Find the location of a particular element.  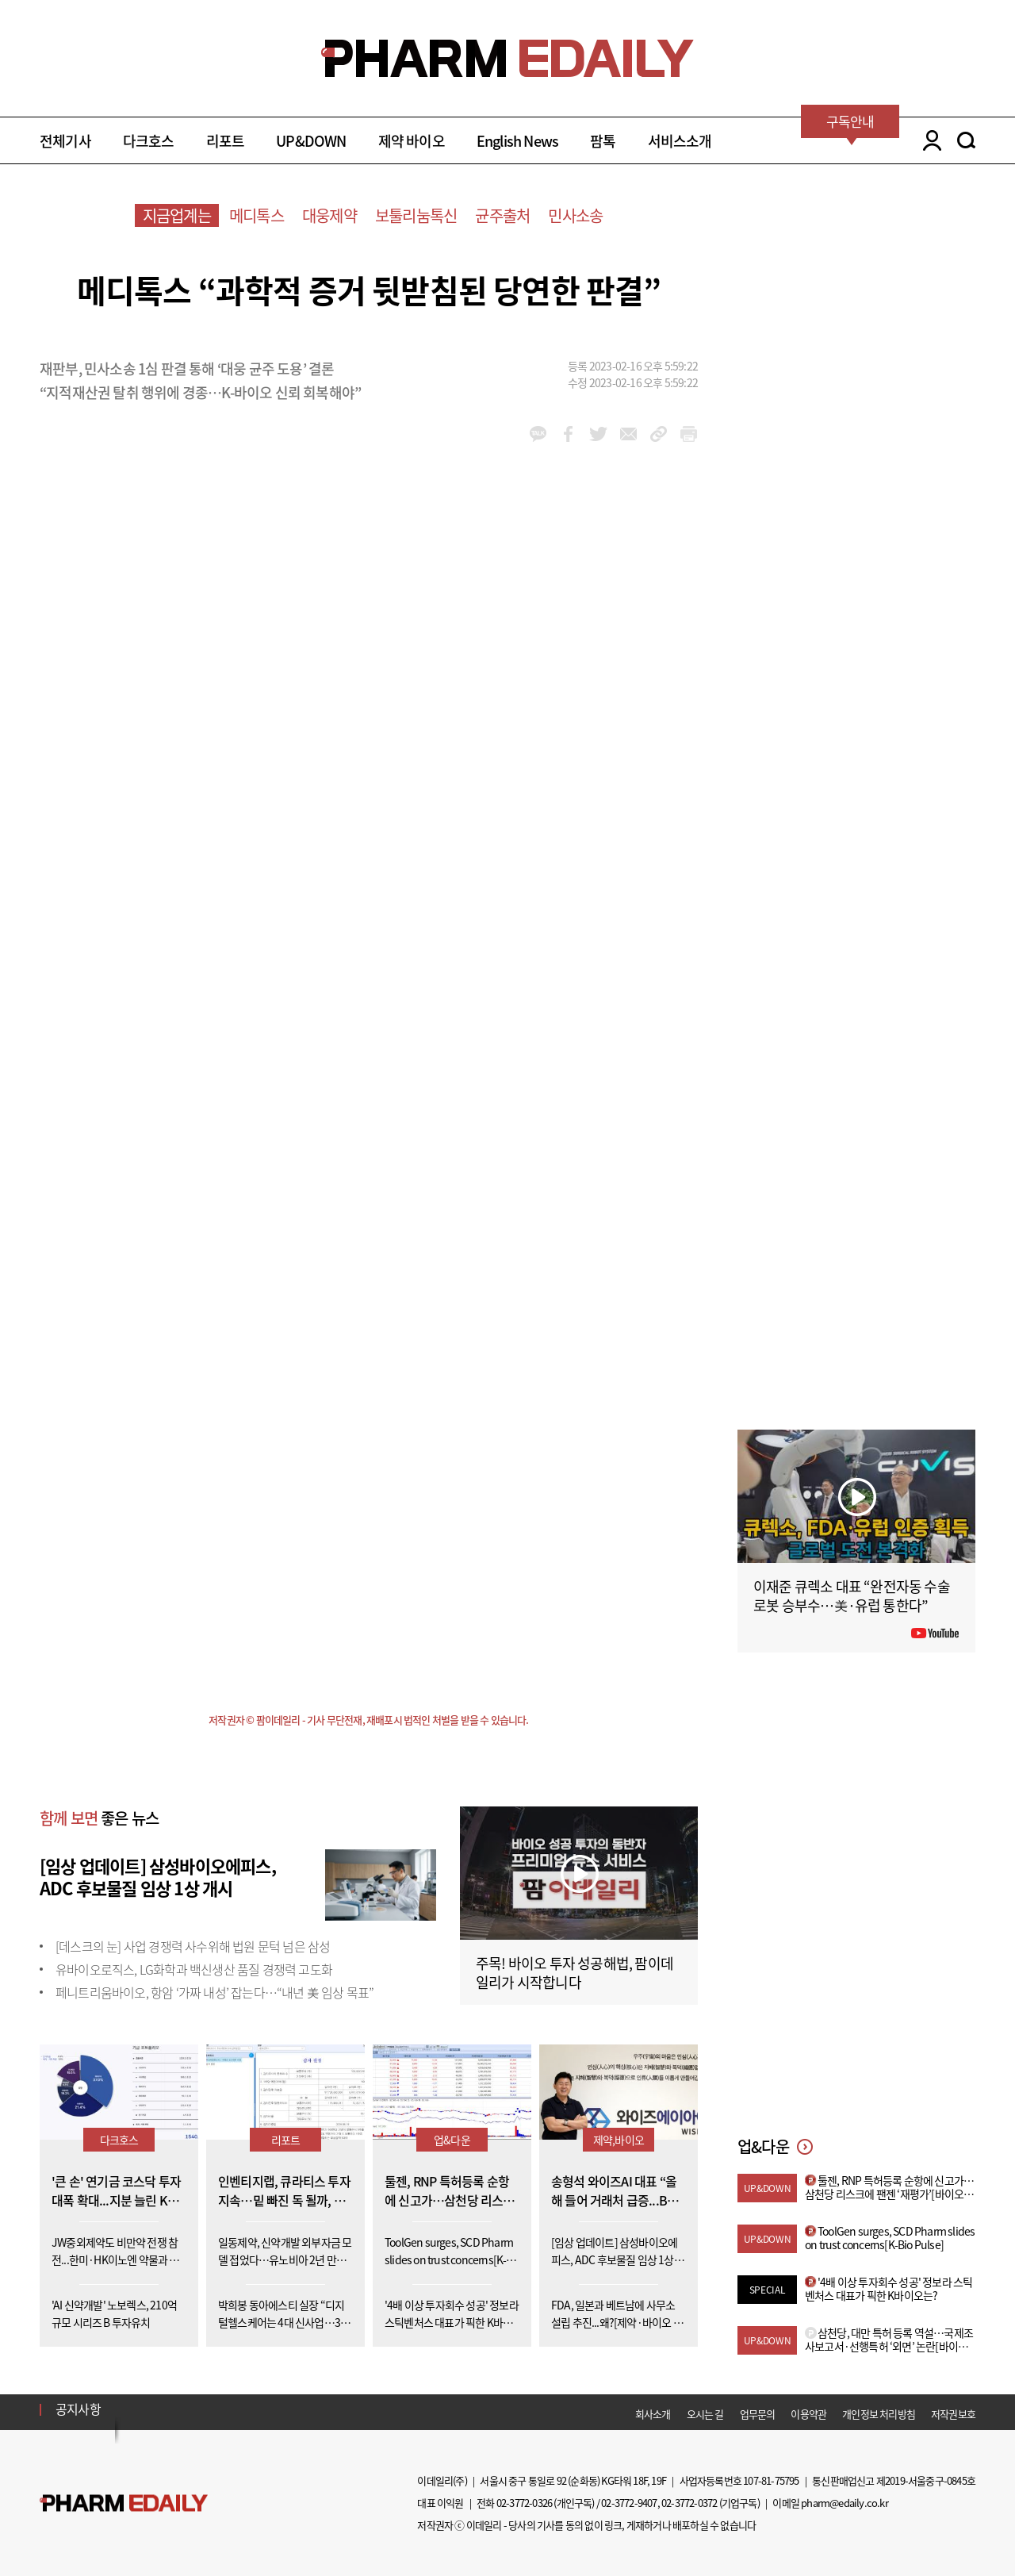

개인정보 처리방침 is located at coordinates (878, 2413).